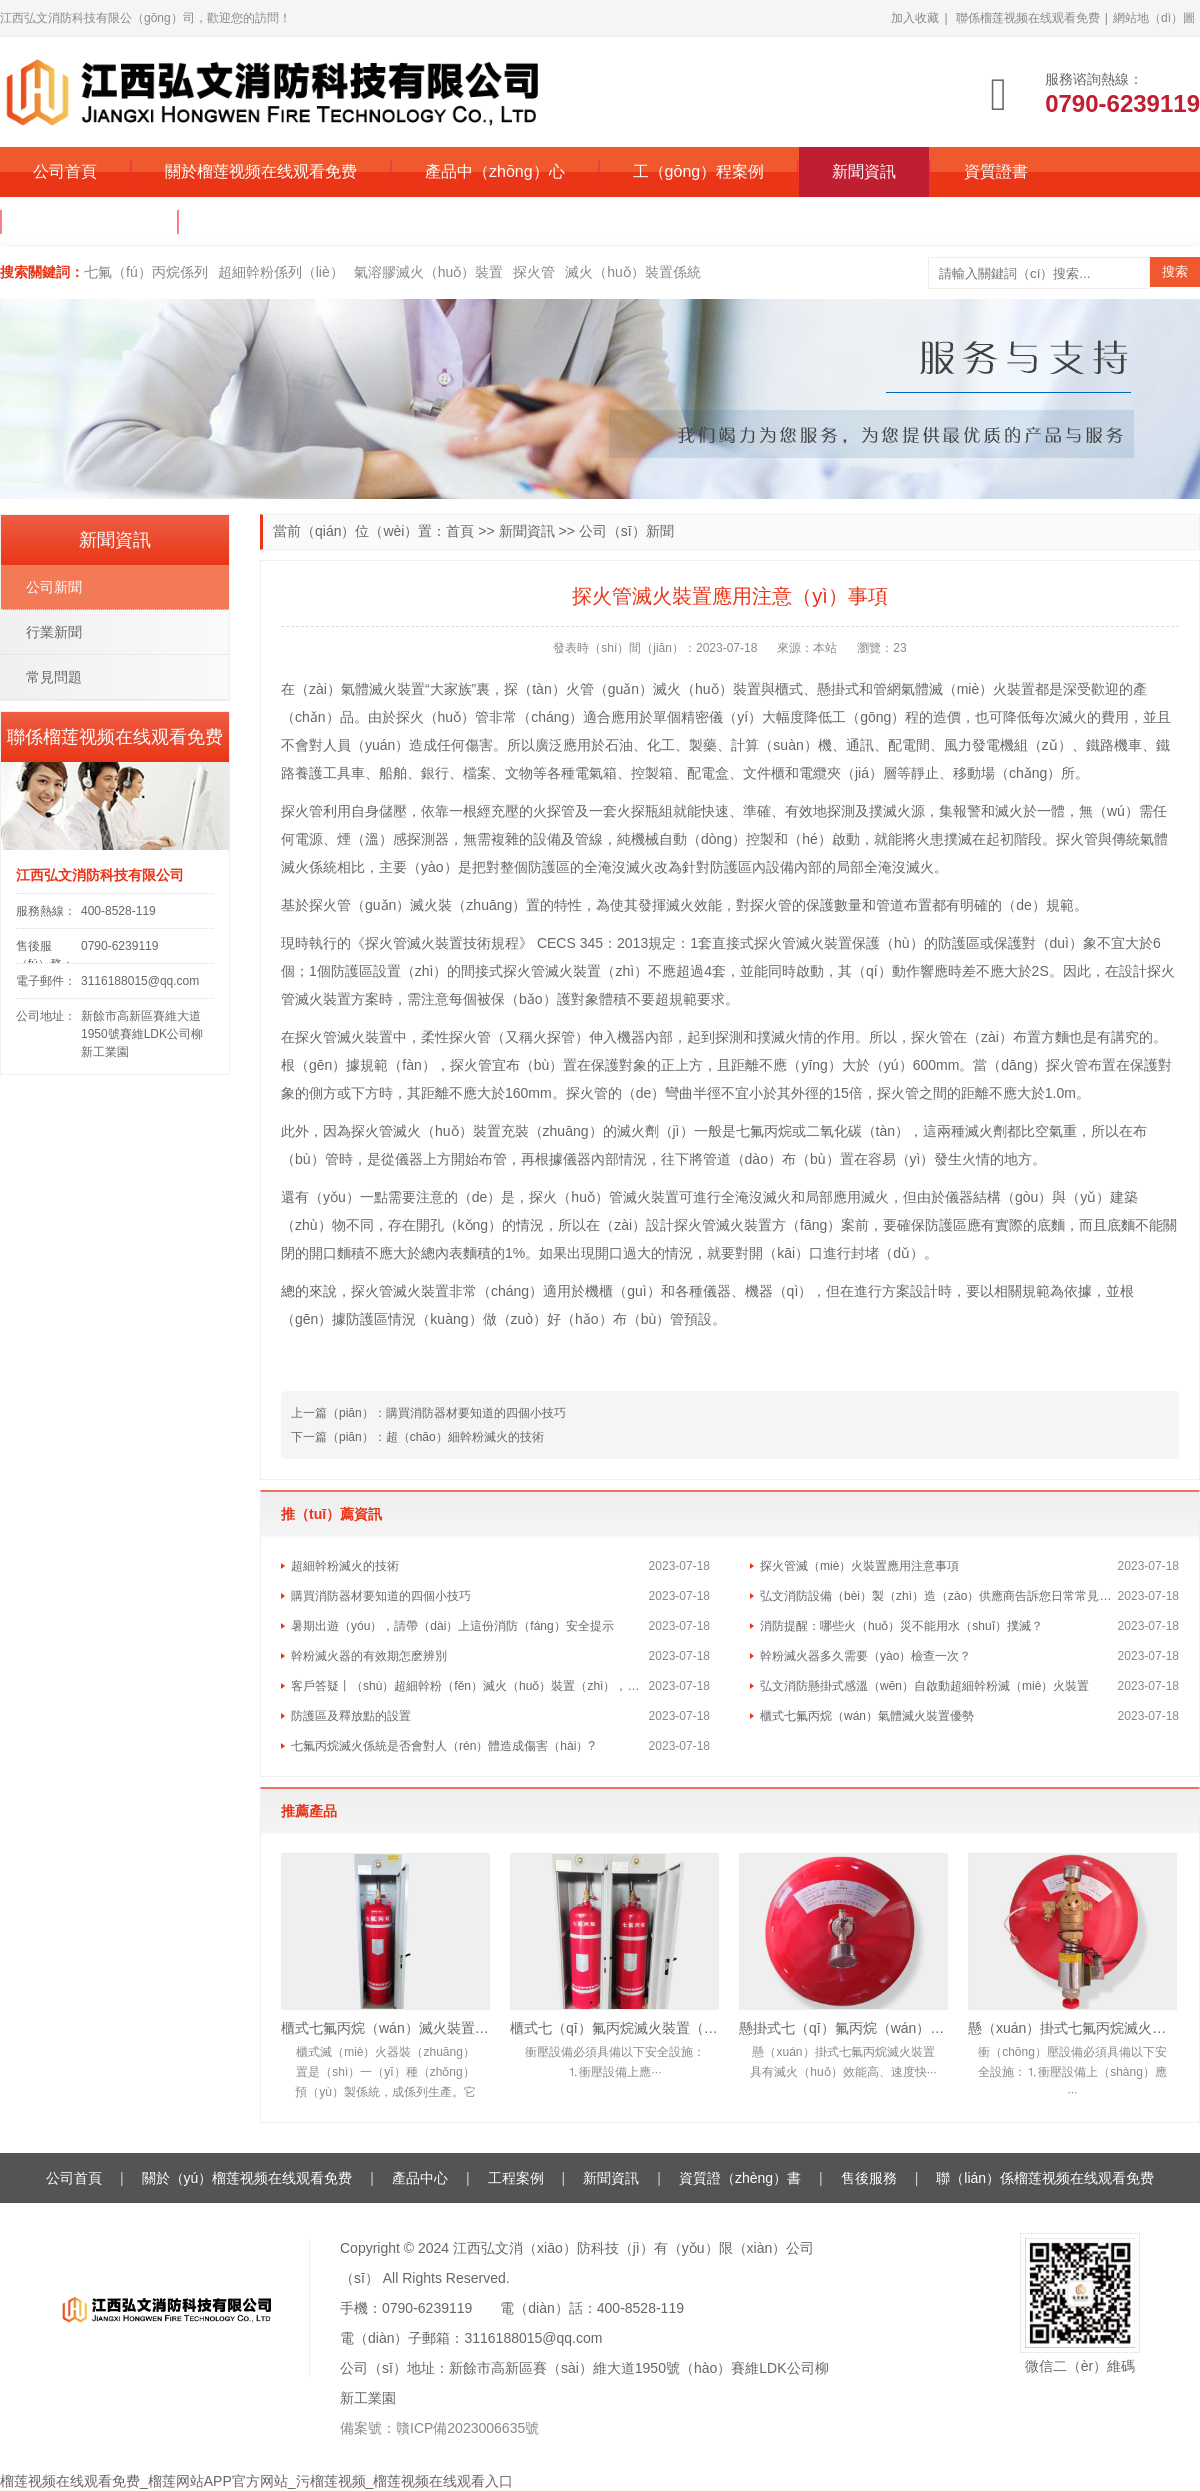  Describe the element at coordinates (54, 677) in the screenshot. I see `常見問題` at that location.